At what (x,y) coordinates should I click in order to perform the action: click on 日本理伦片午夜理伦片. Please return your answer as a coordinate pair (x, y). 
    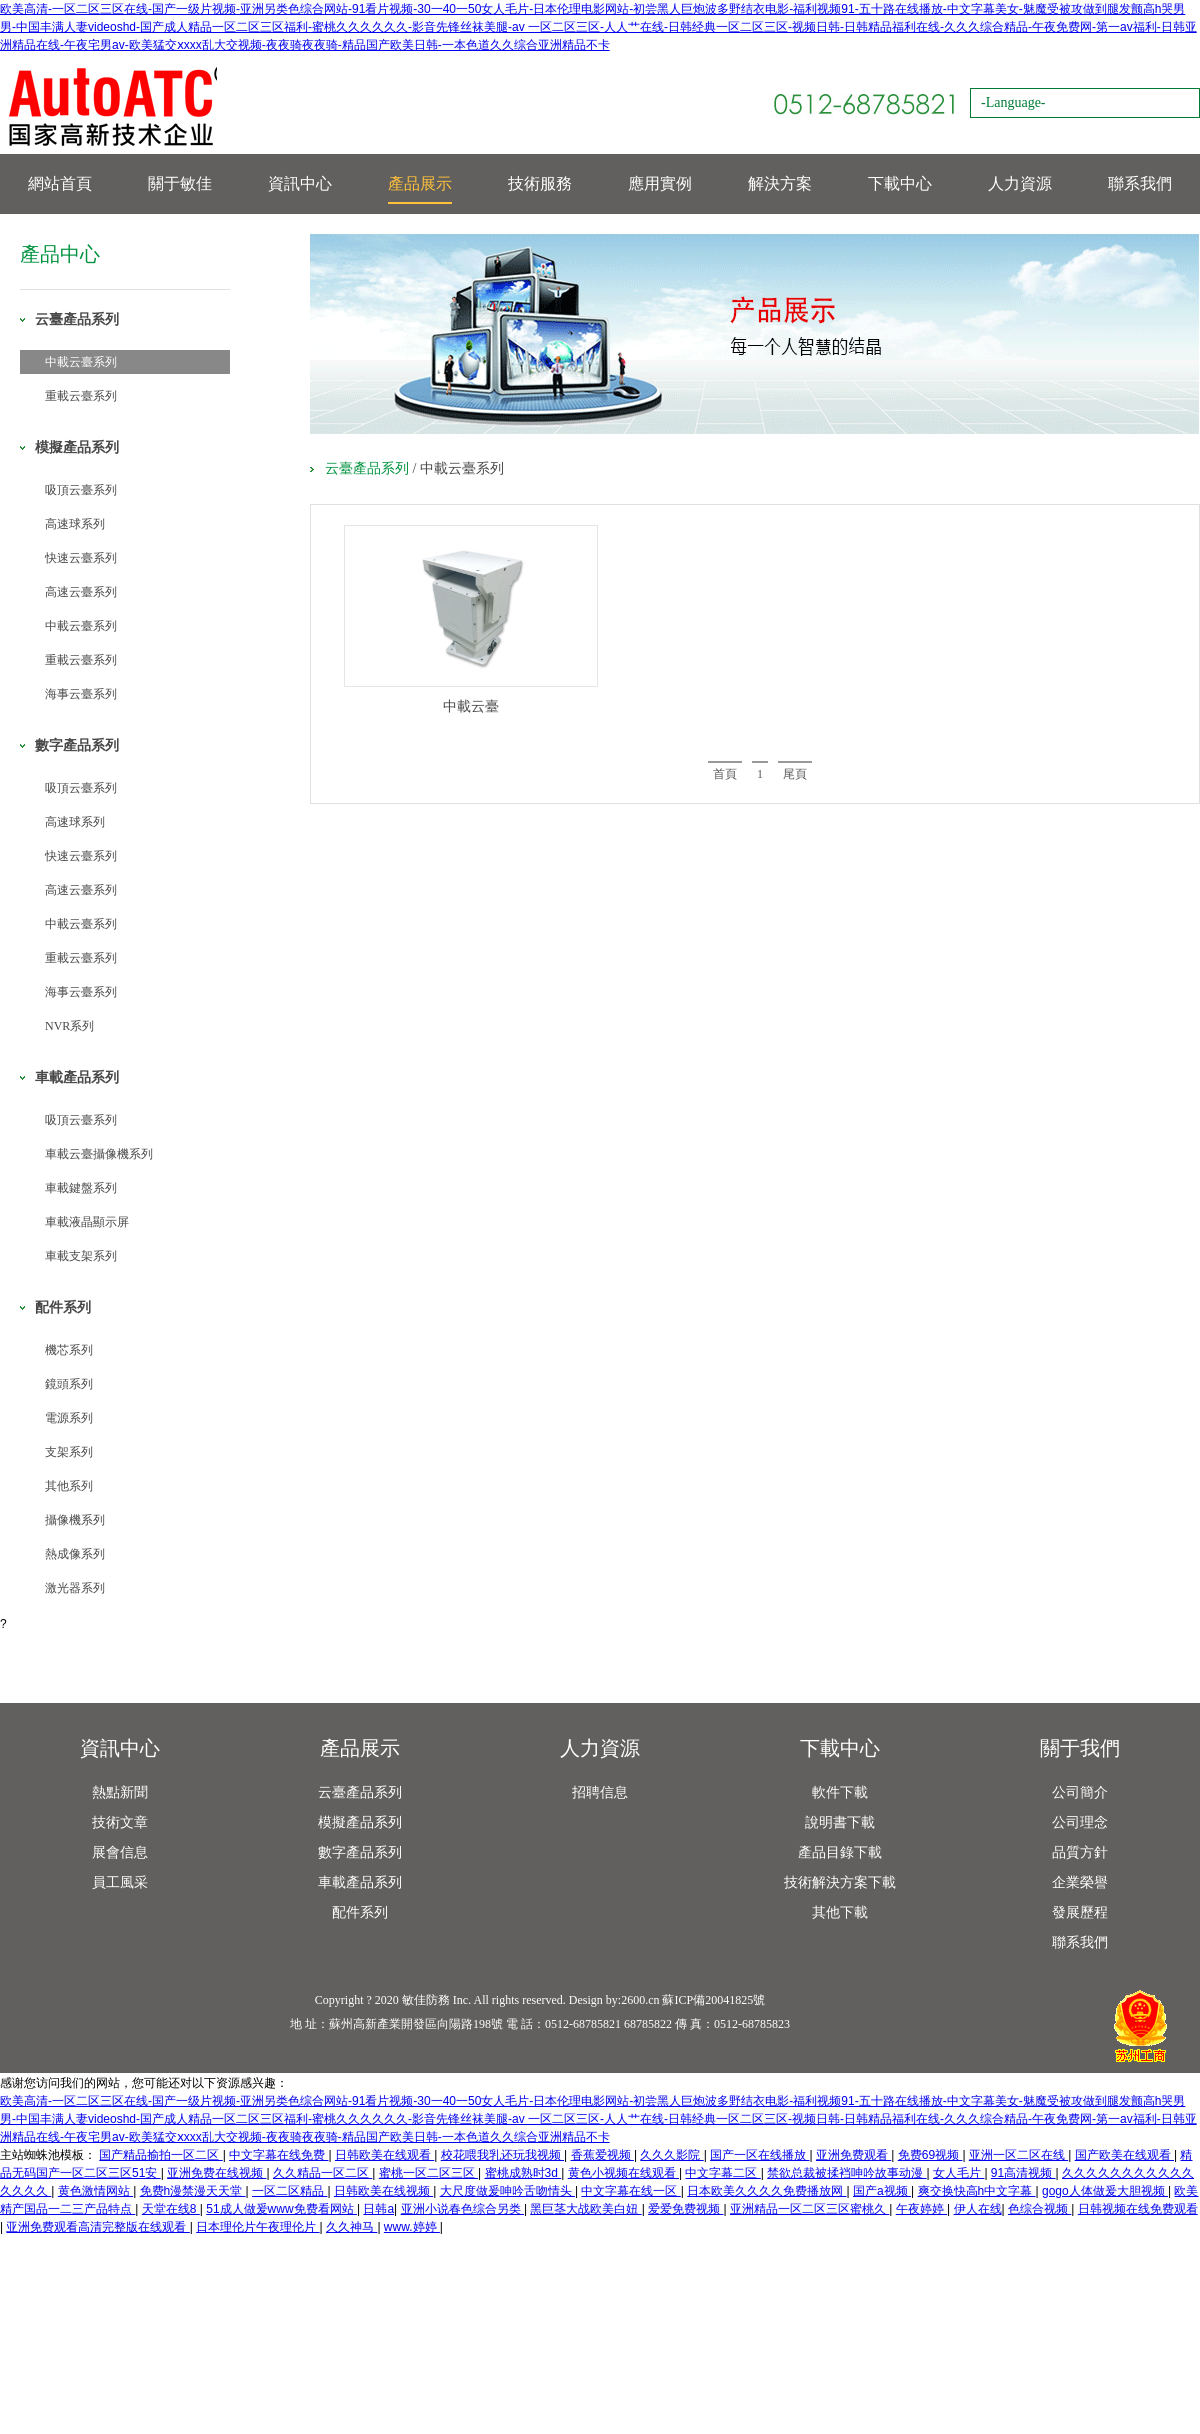
    Looking at the image, I should click on (257, 2227).